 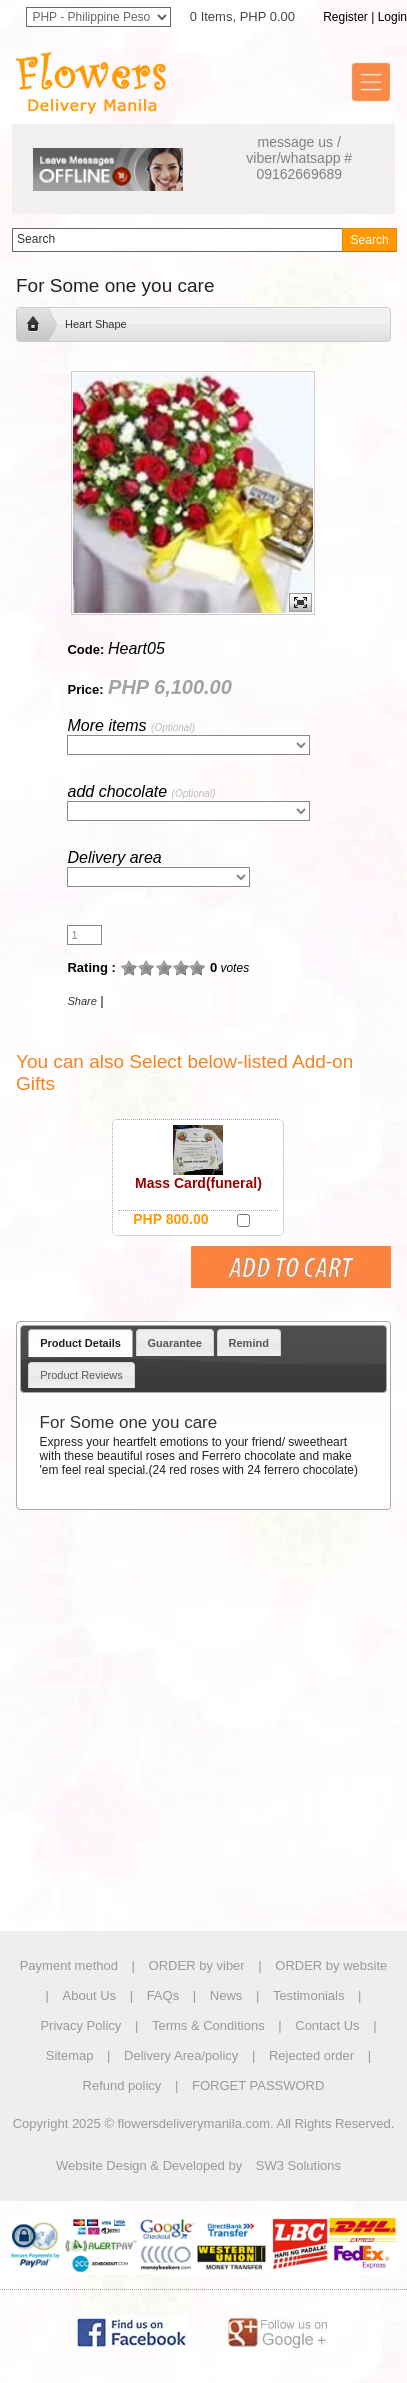 I want to click on Sitemap, so click(x=70, y=2055).